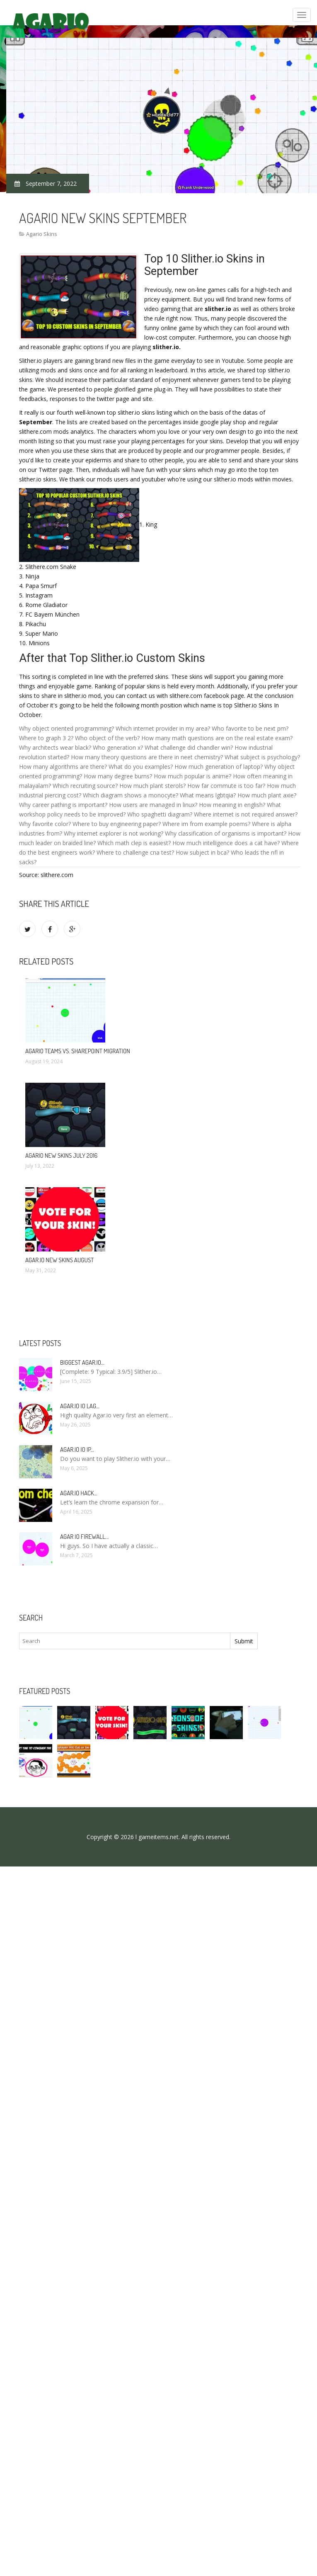  I want to click on Why classification of organisms is important?, so click(225, 833).